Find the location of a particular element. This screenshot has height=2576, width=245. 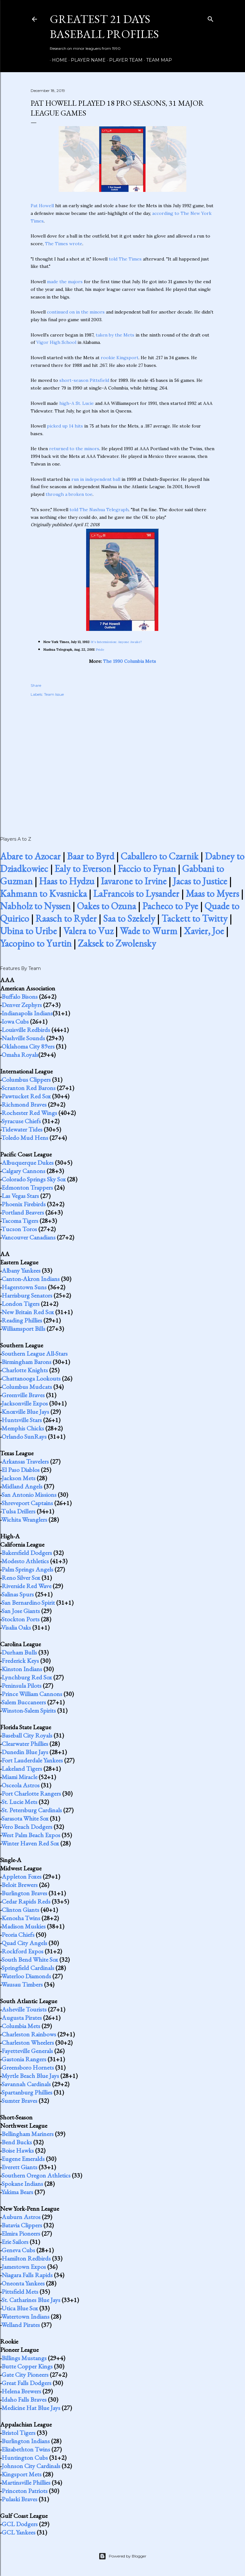

Midland Angels is located at coordinates (22, 1486).